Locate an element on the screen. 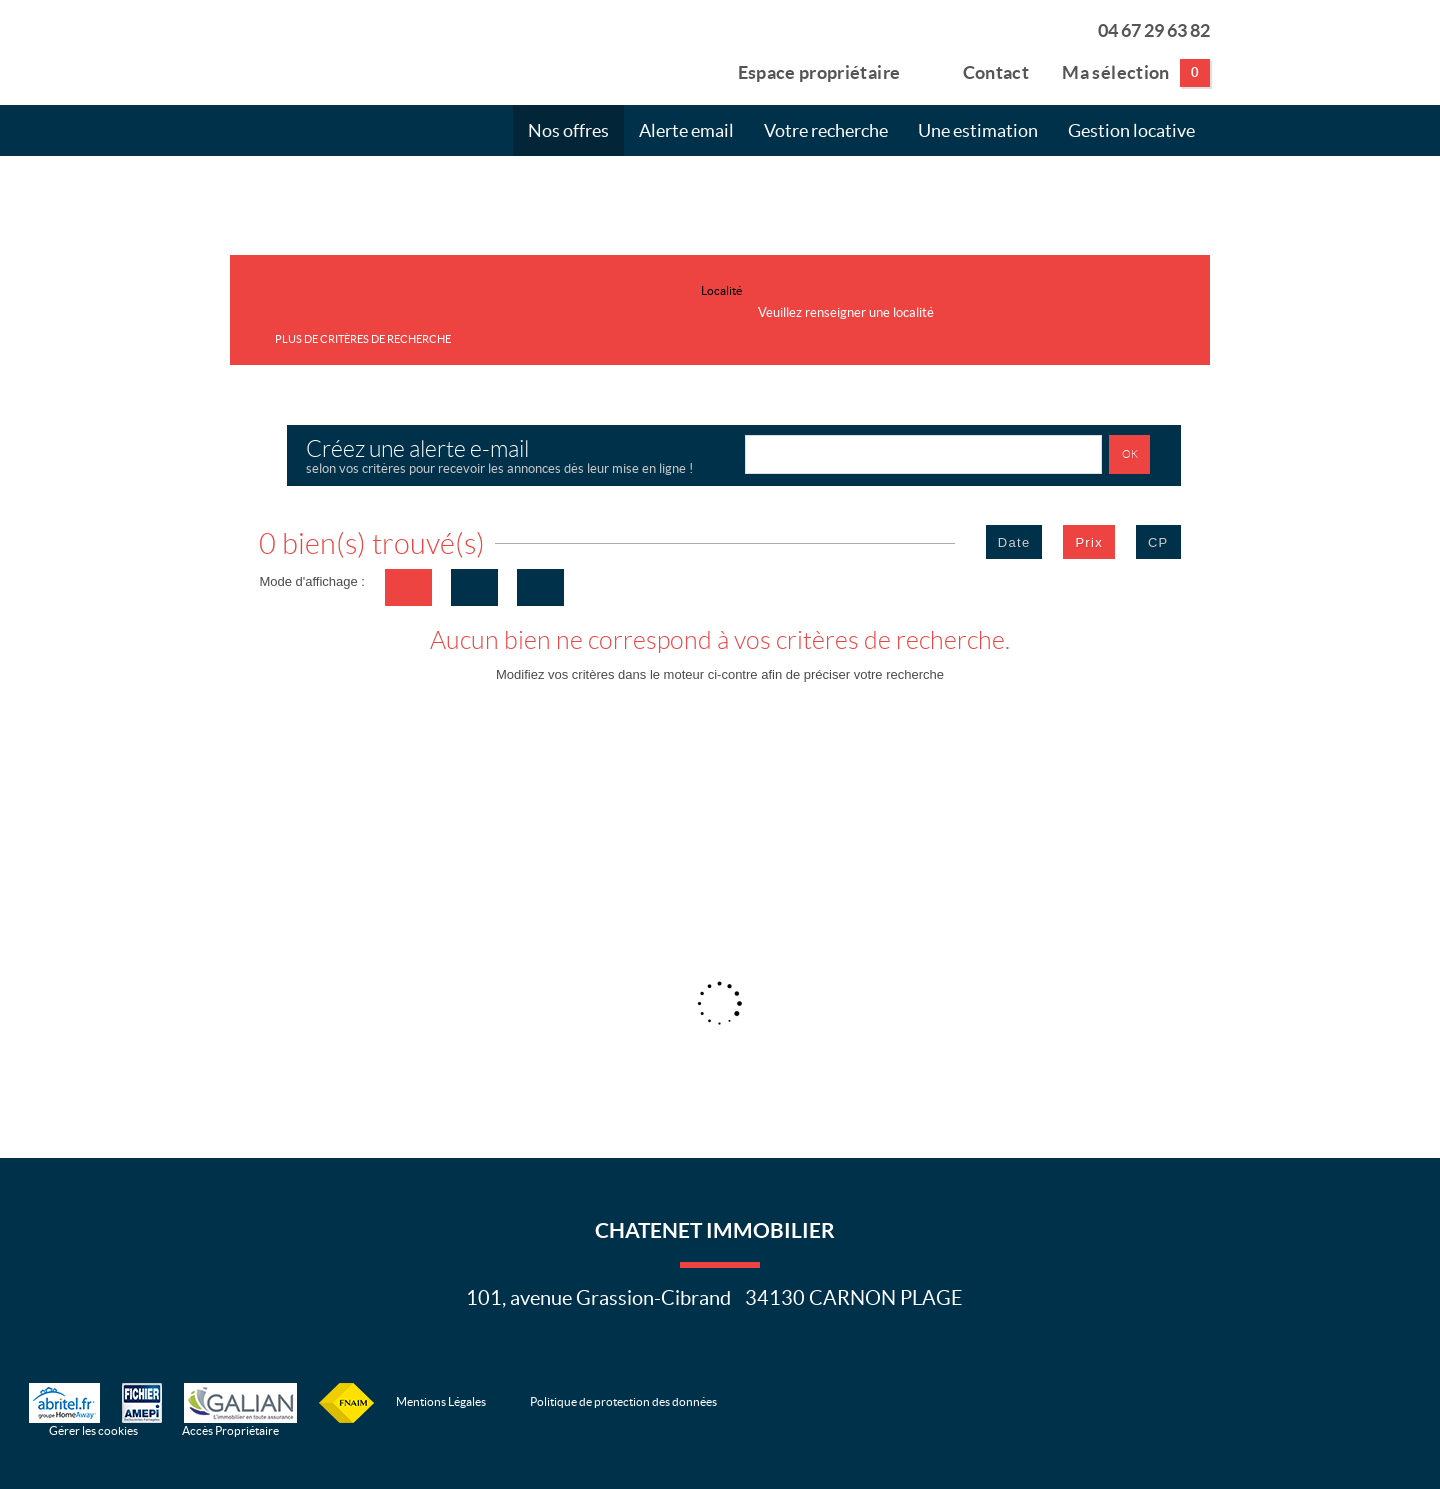  Nos offres is located at coordinates (568, 131).